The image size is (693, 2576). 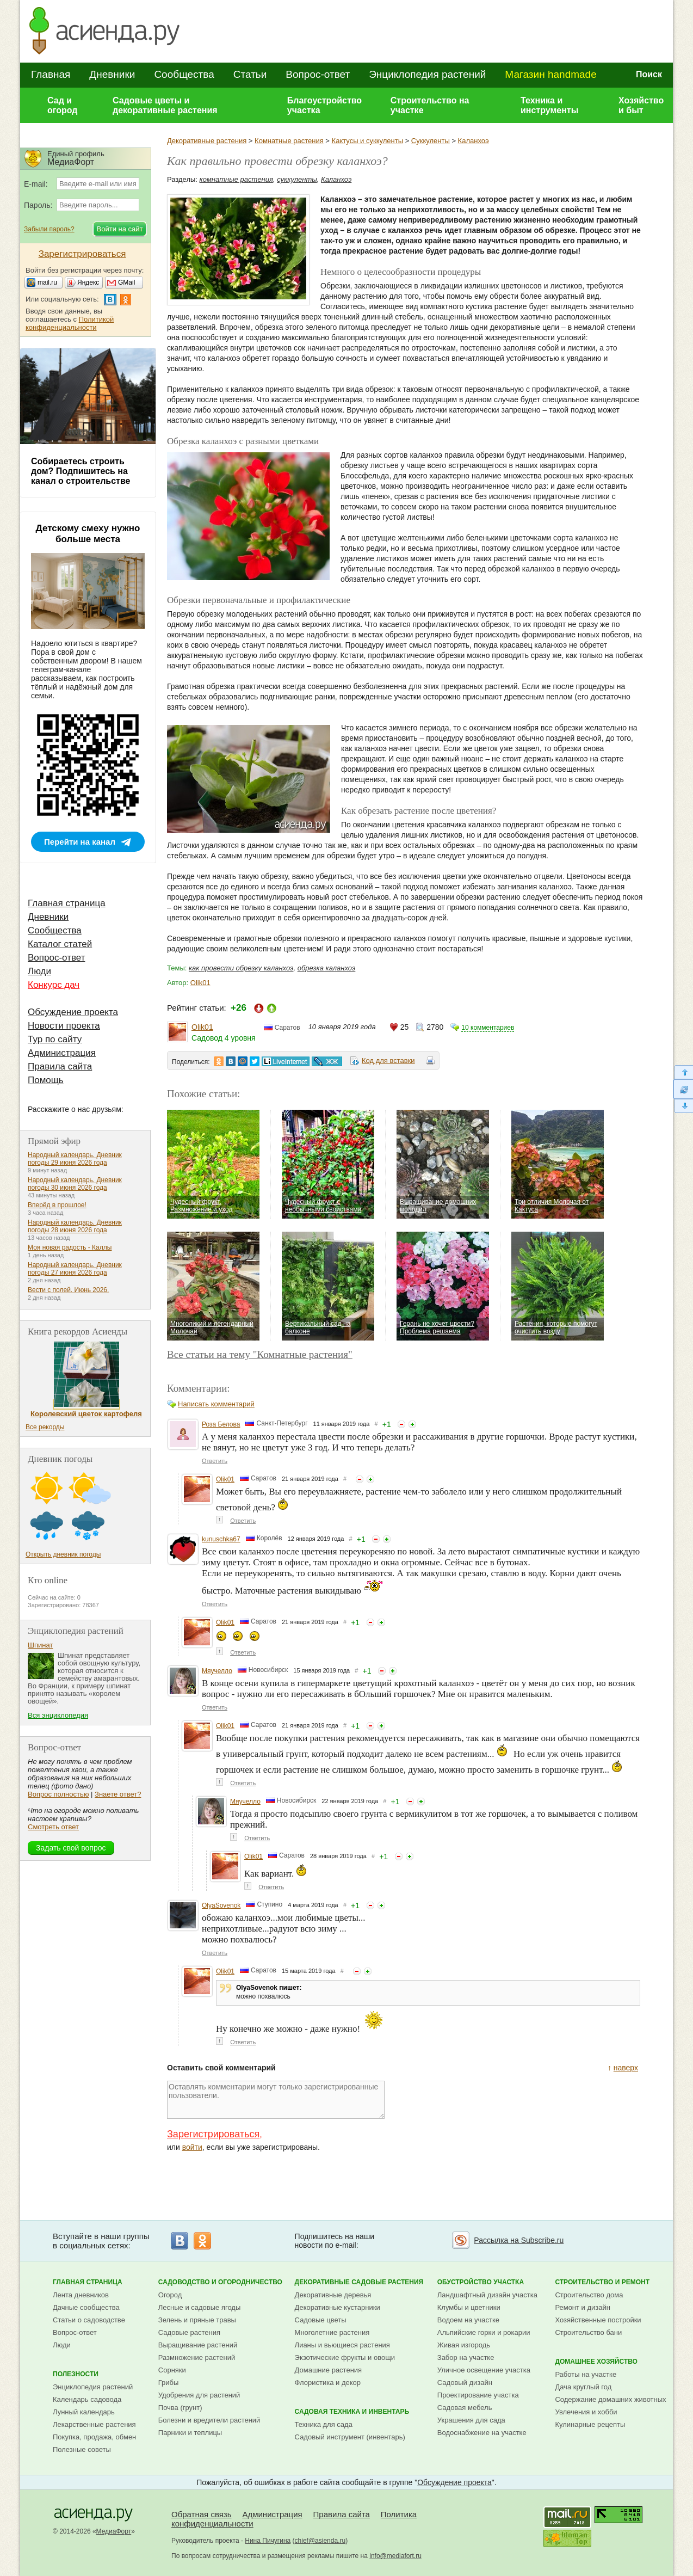 What do you see at coordinates (118, 1794) in the screenshot?
I see `Знаете ответ?` at bounding box center [118, 1794].